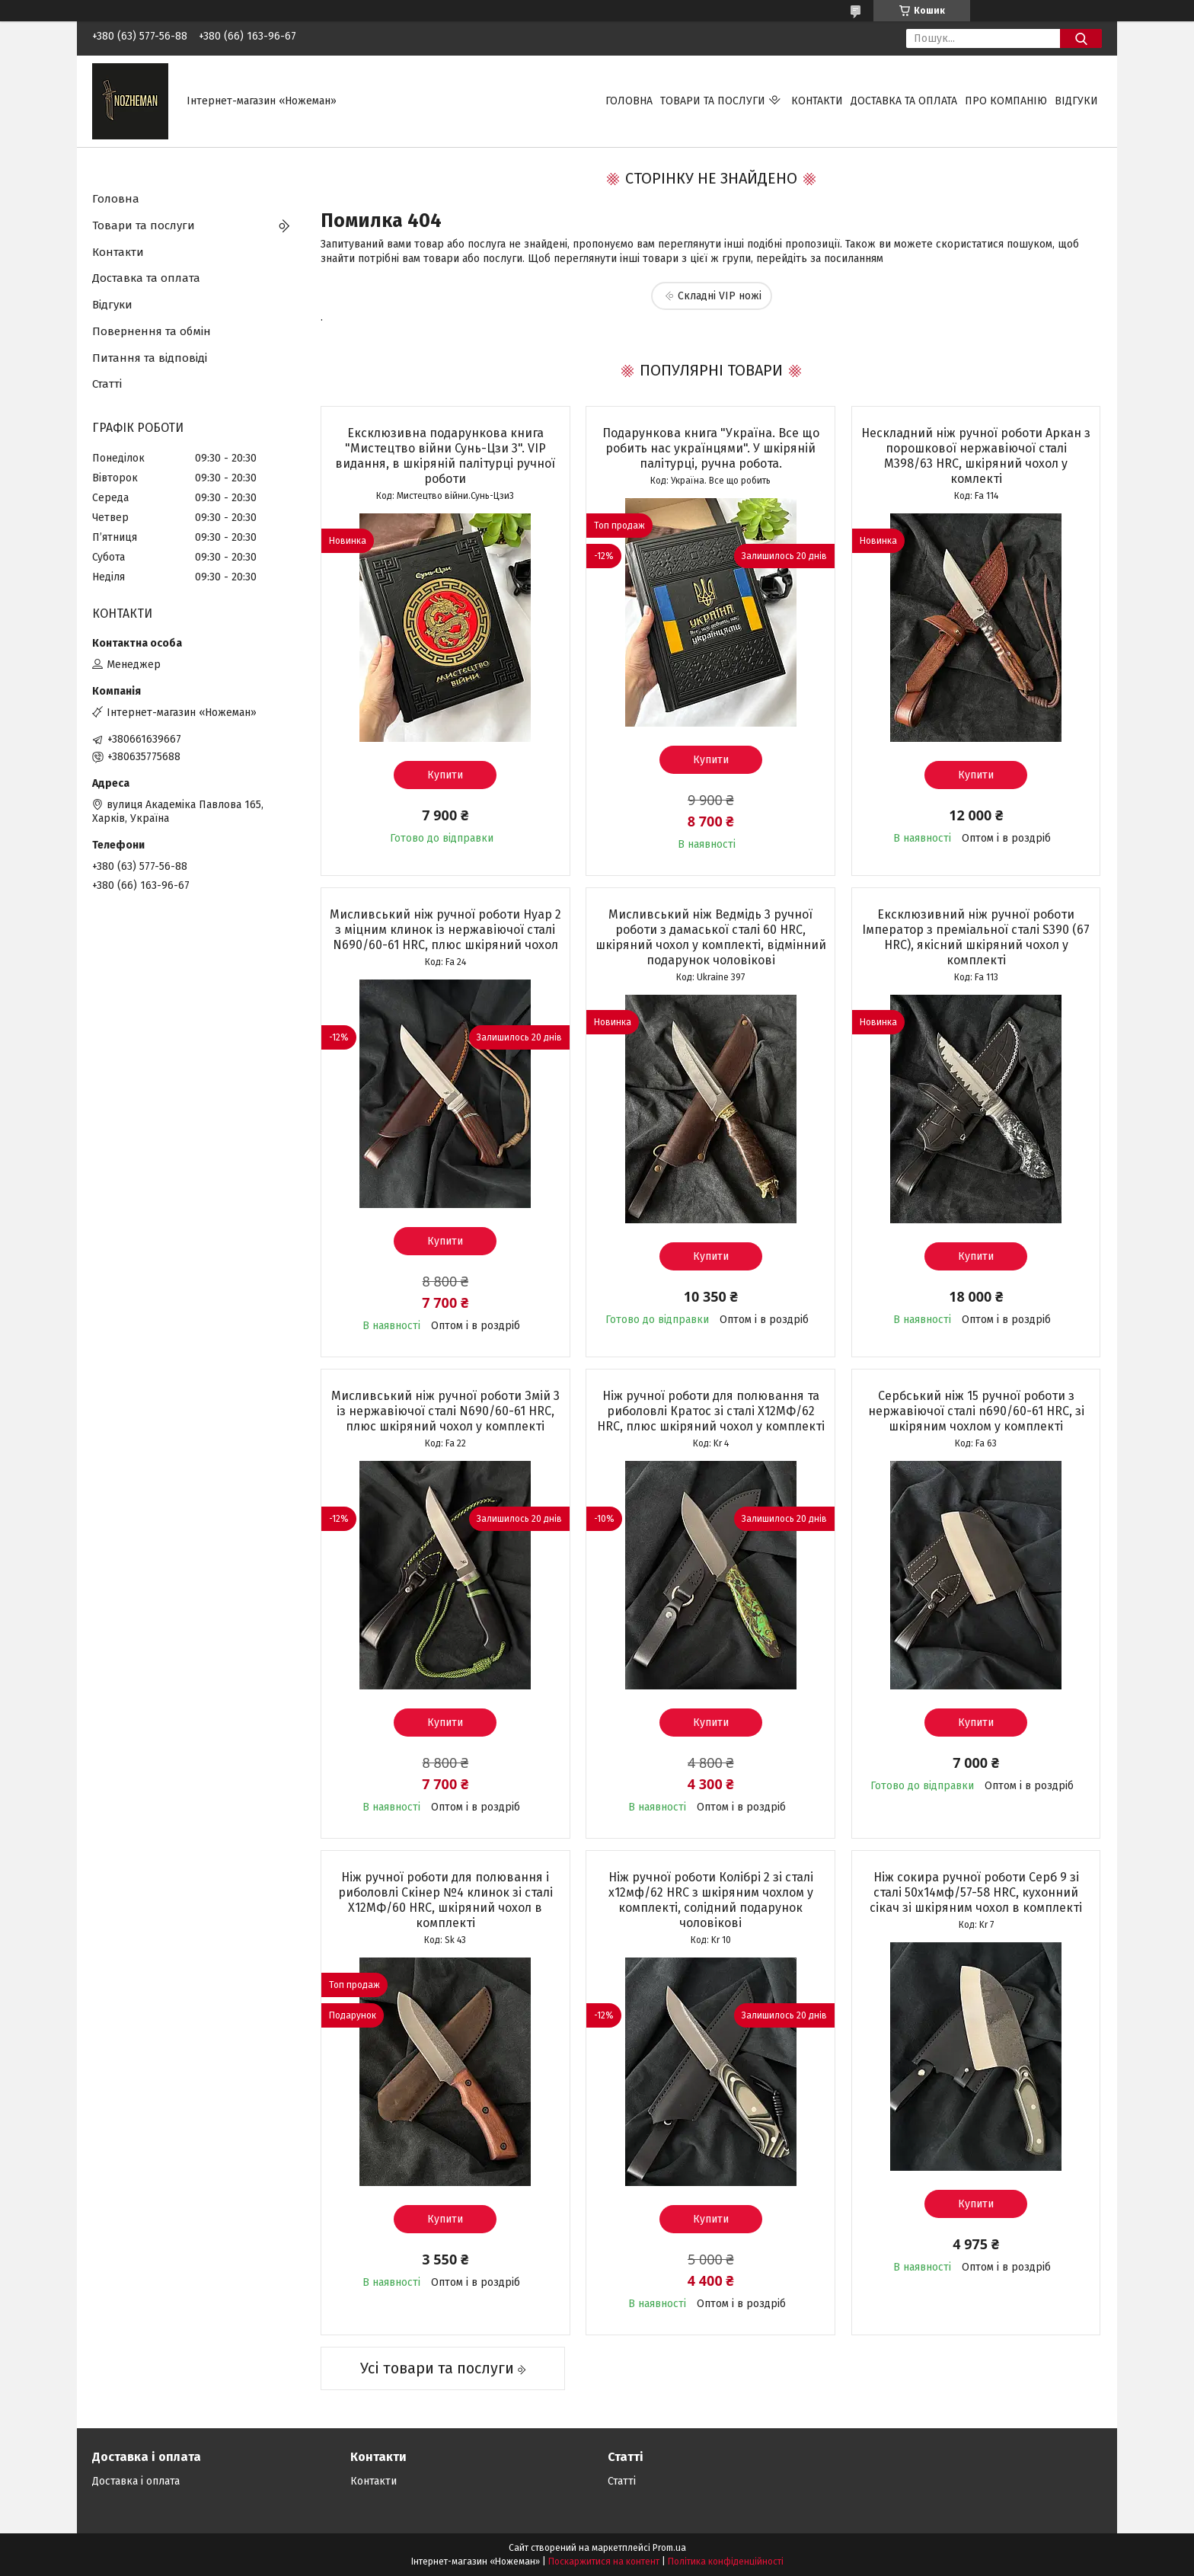 This screenshot has height=2576, width=1194. What do you see at coordinates (629, 100) in the screenshot?
I see `Головна` at bounding box center [629, 100].